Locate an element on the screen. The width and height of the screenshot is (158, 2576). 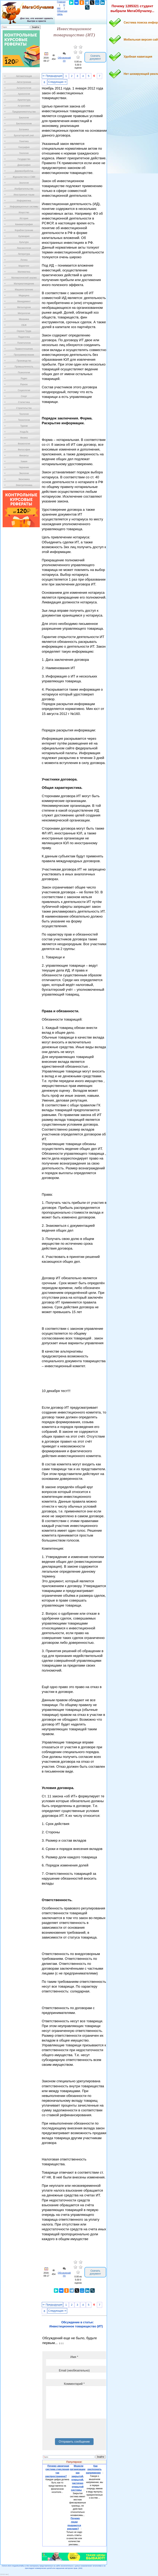
Комментарий * is located at coordinates (74, 2383).